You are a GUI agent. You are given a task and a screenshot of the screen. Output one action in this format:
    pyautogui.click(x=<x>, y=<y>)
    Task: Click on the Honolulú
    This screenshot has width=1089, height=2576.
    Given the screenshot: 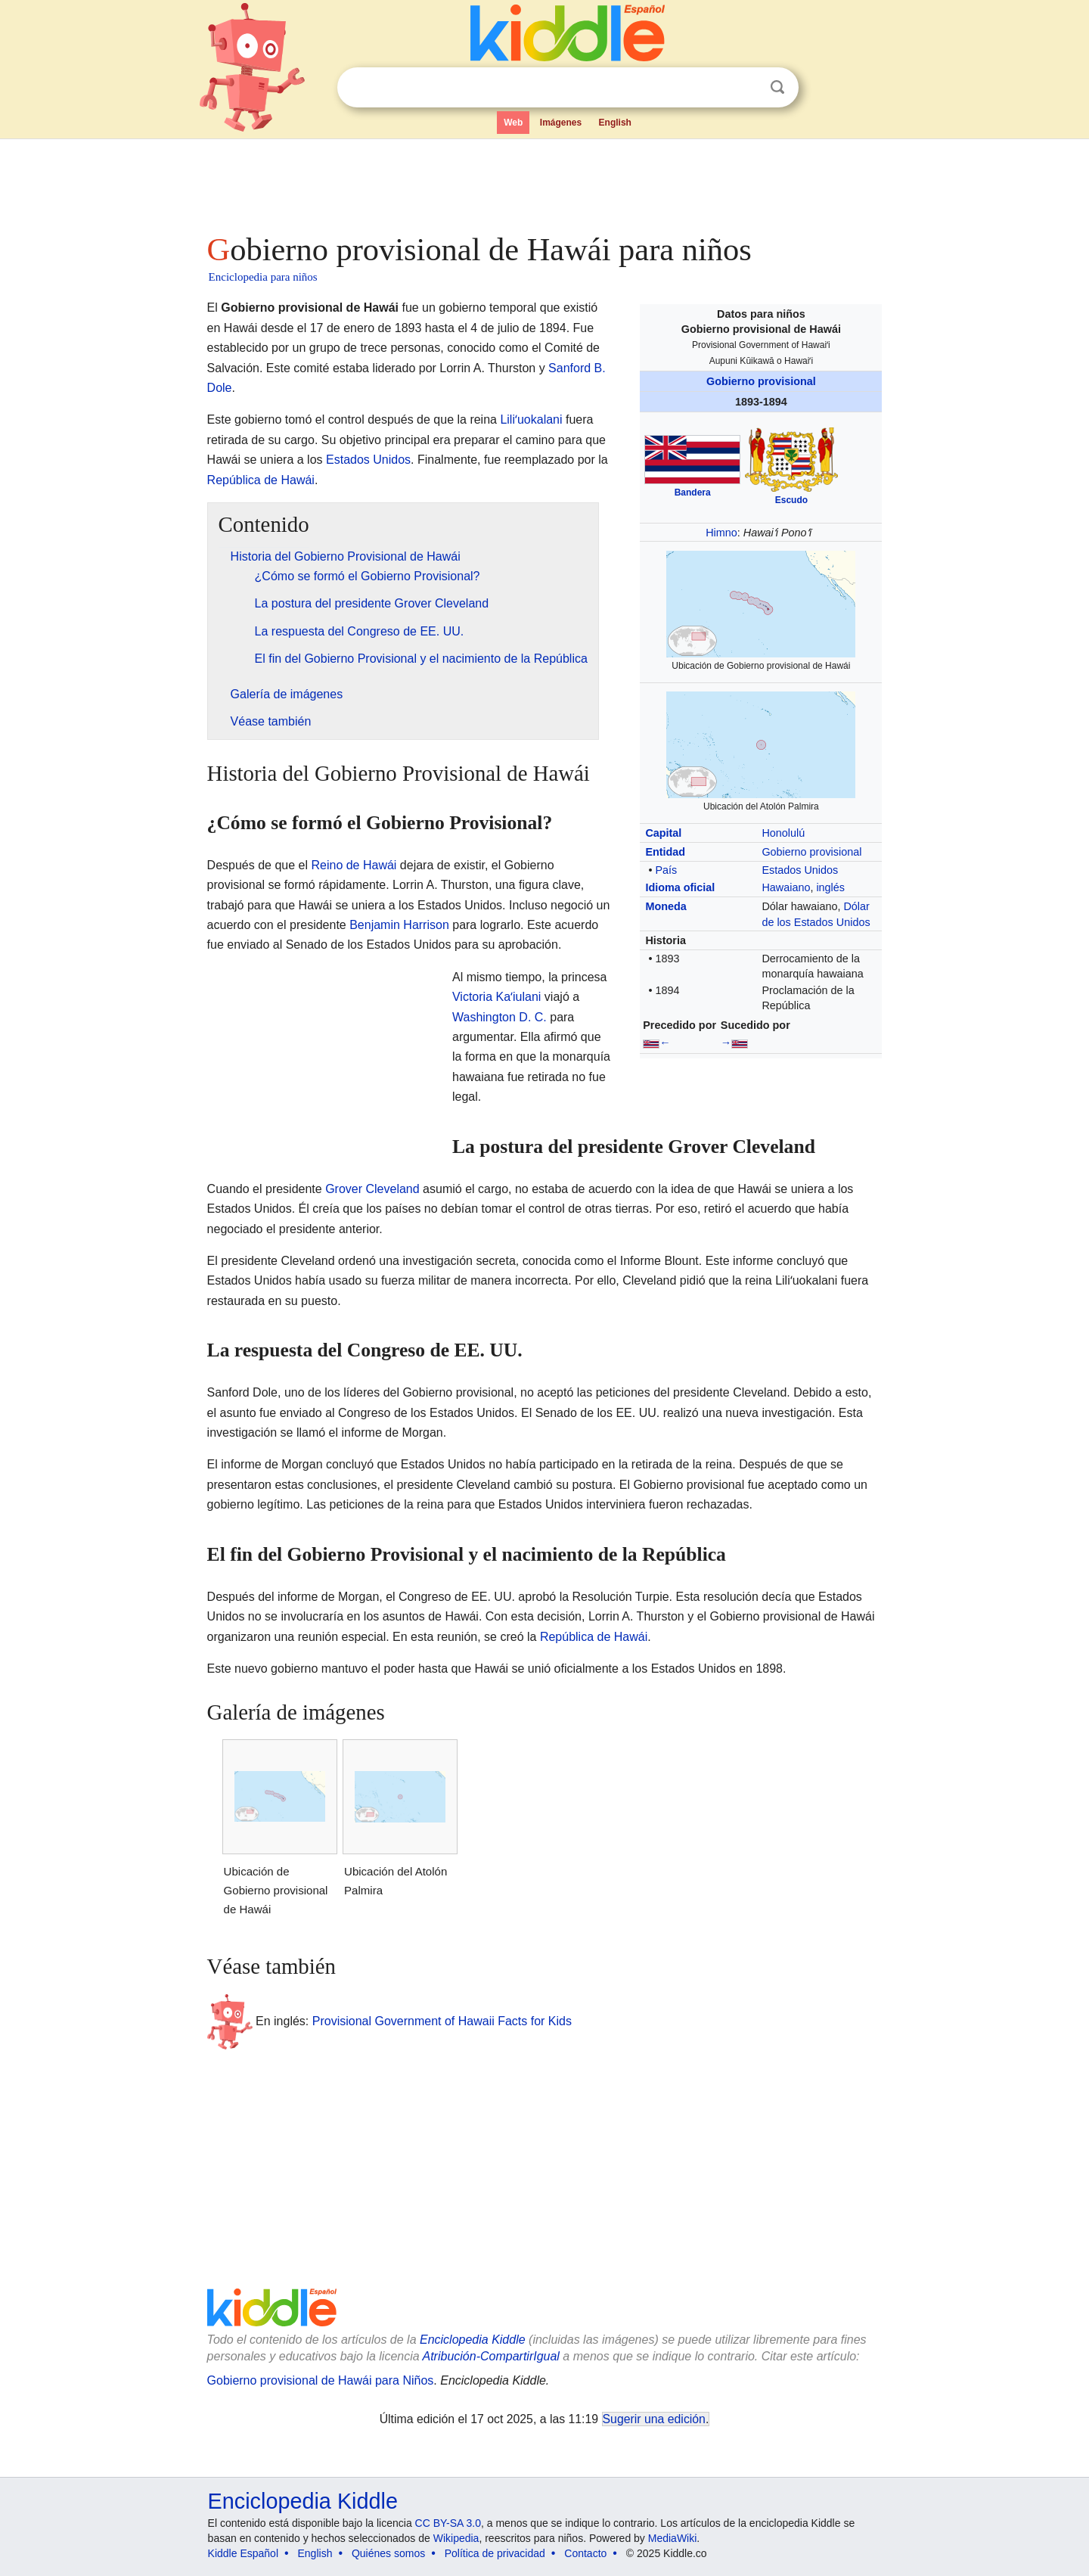 What is the action you would take?
    pyautogui.click(x=783, y=833)
    